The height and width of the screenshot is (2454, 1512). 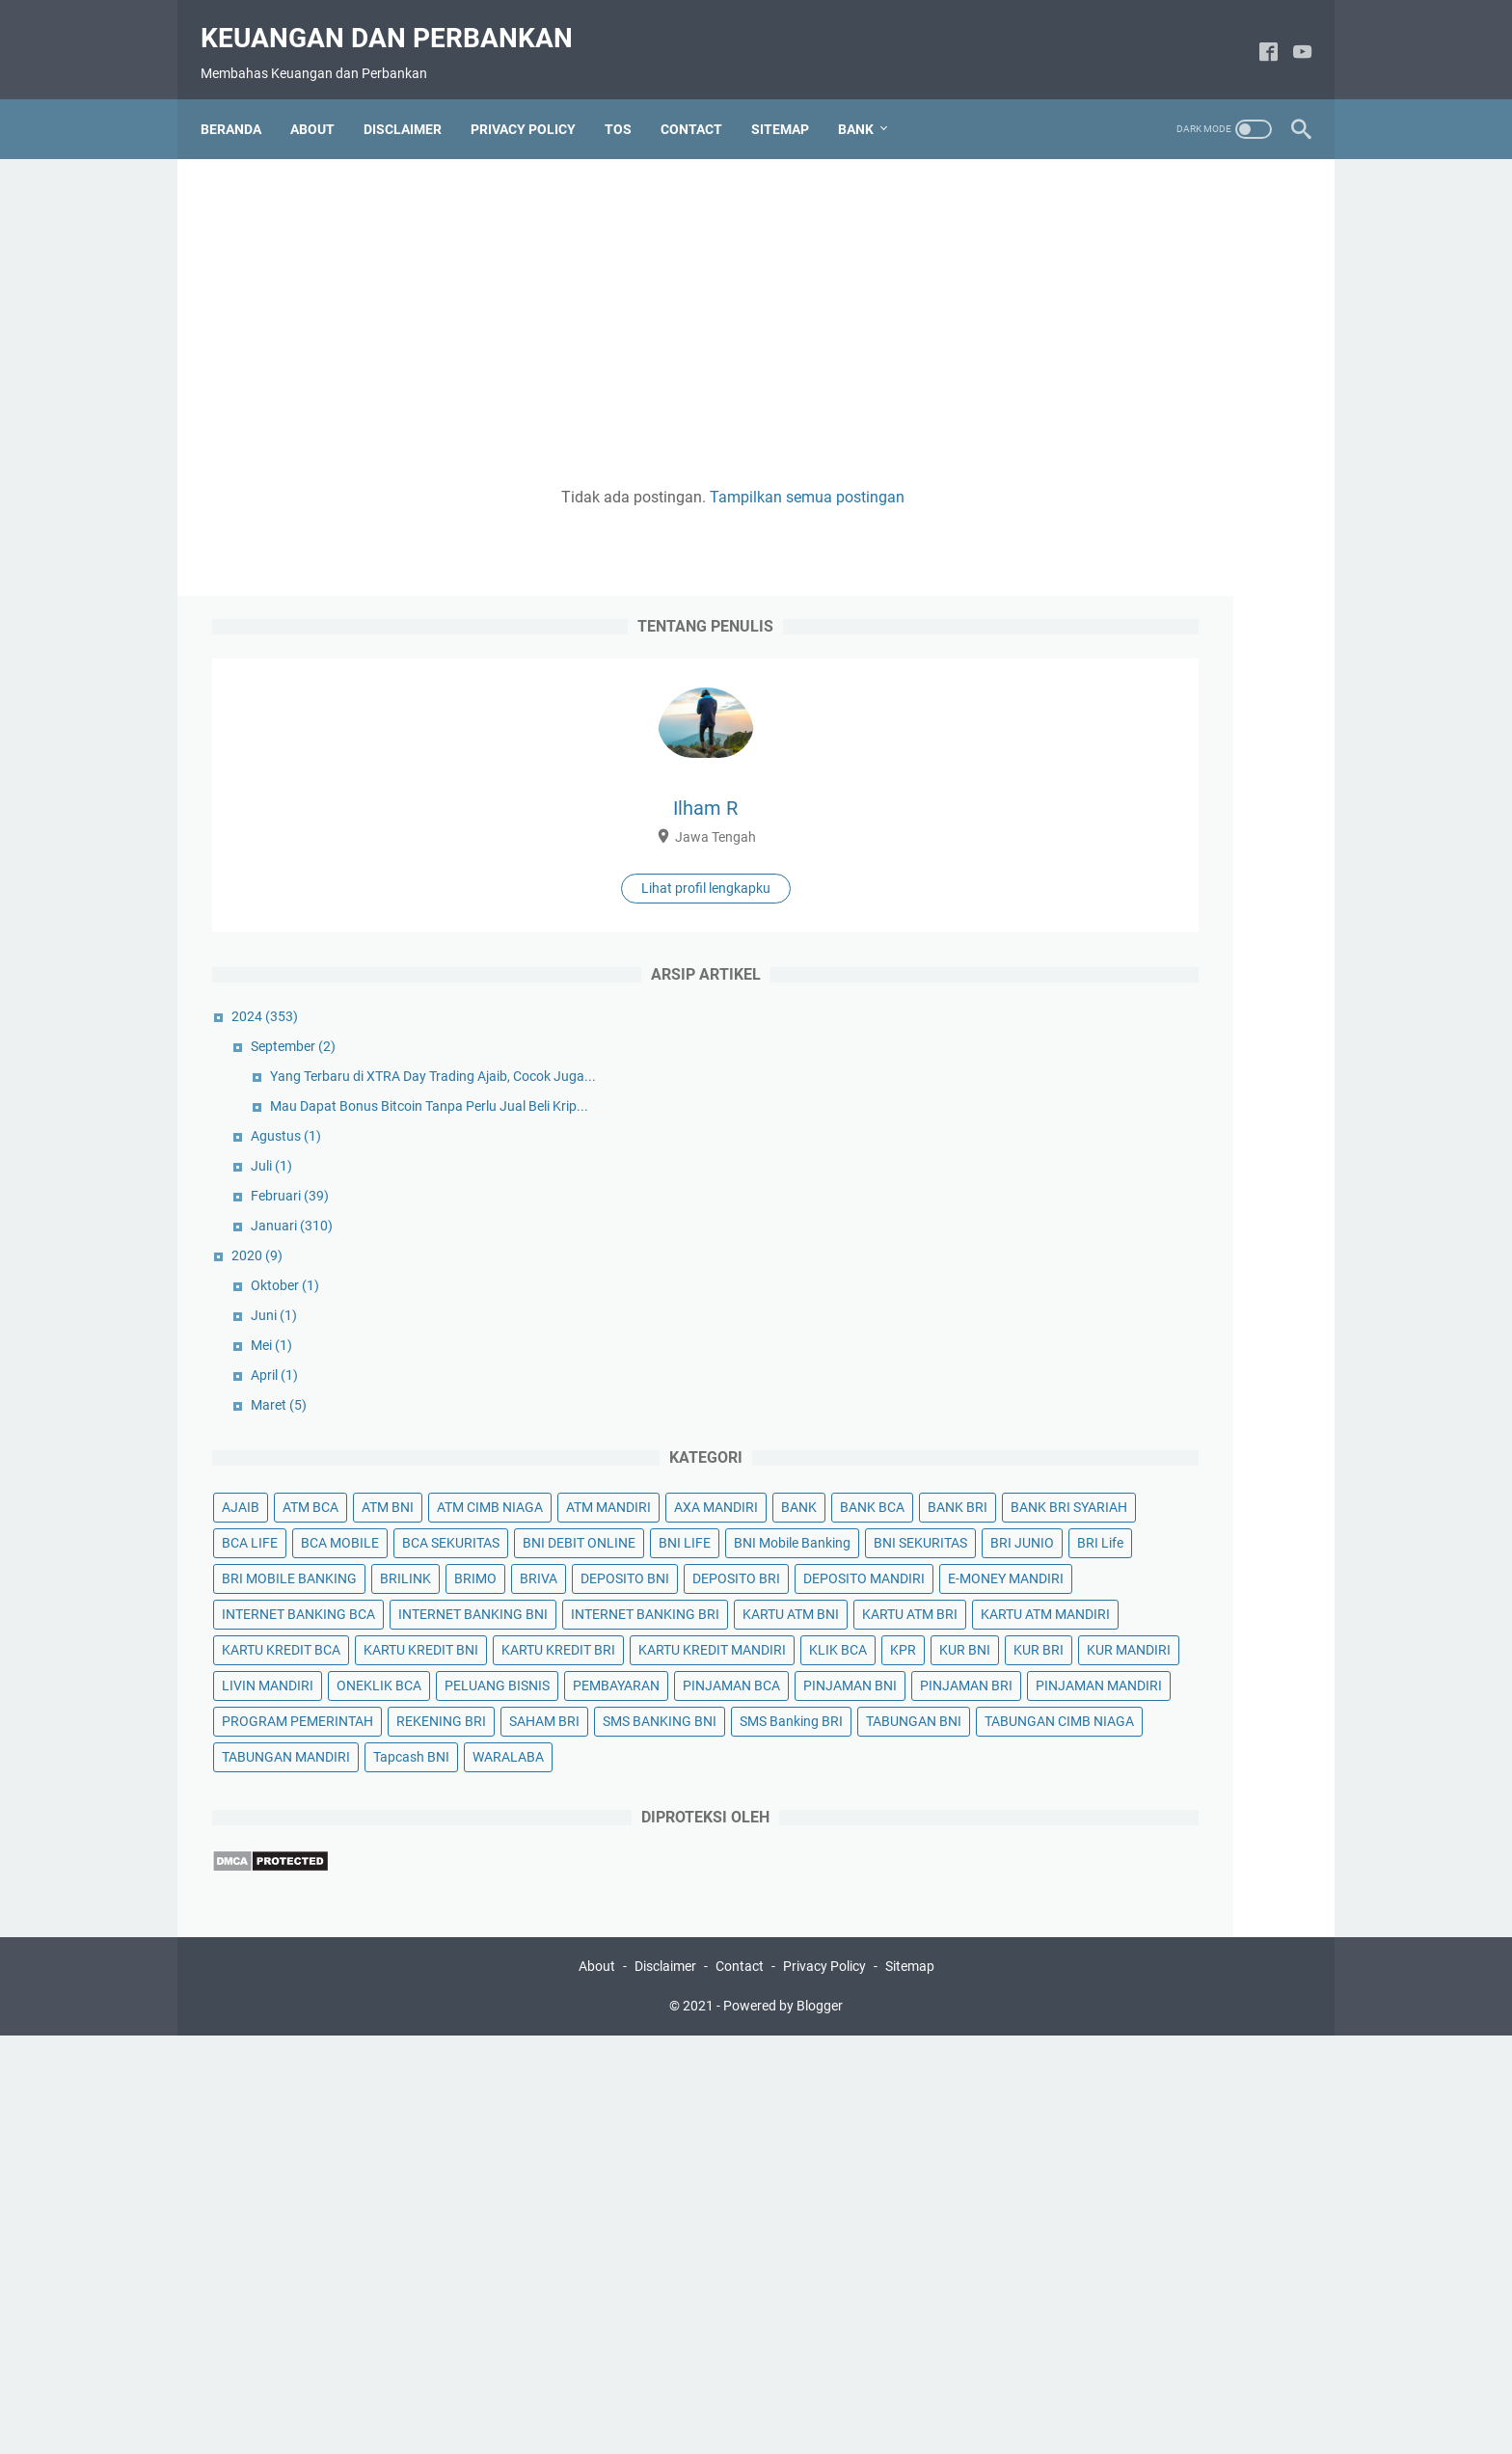 What do you see at coordinates (1247, 1343) in the screenshot?
I see `BRI Life` at bounding box center [1247, 1343].